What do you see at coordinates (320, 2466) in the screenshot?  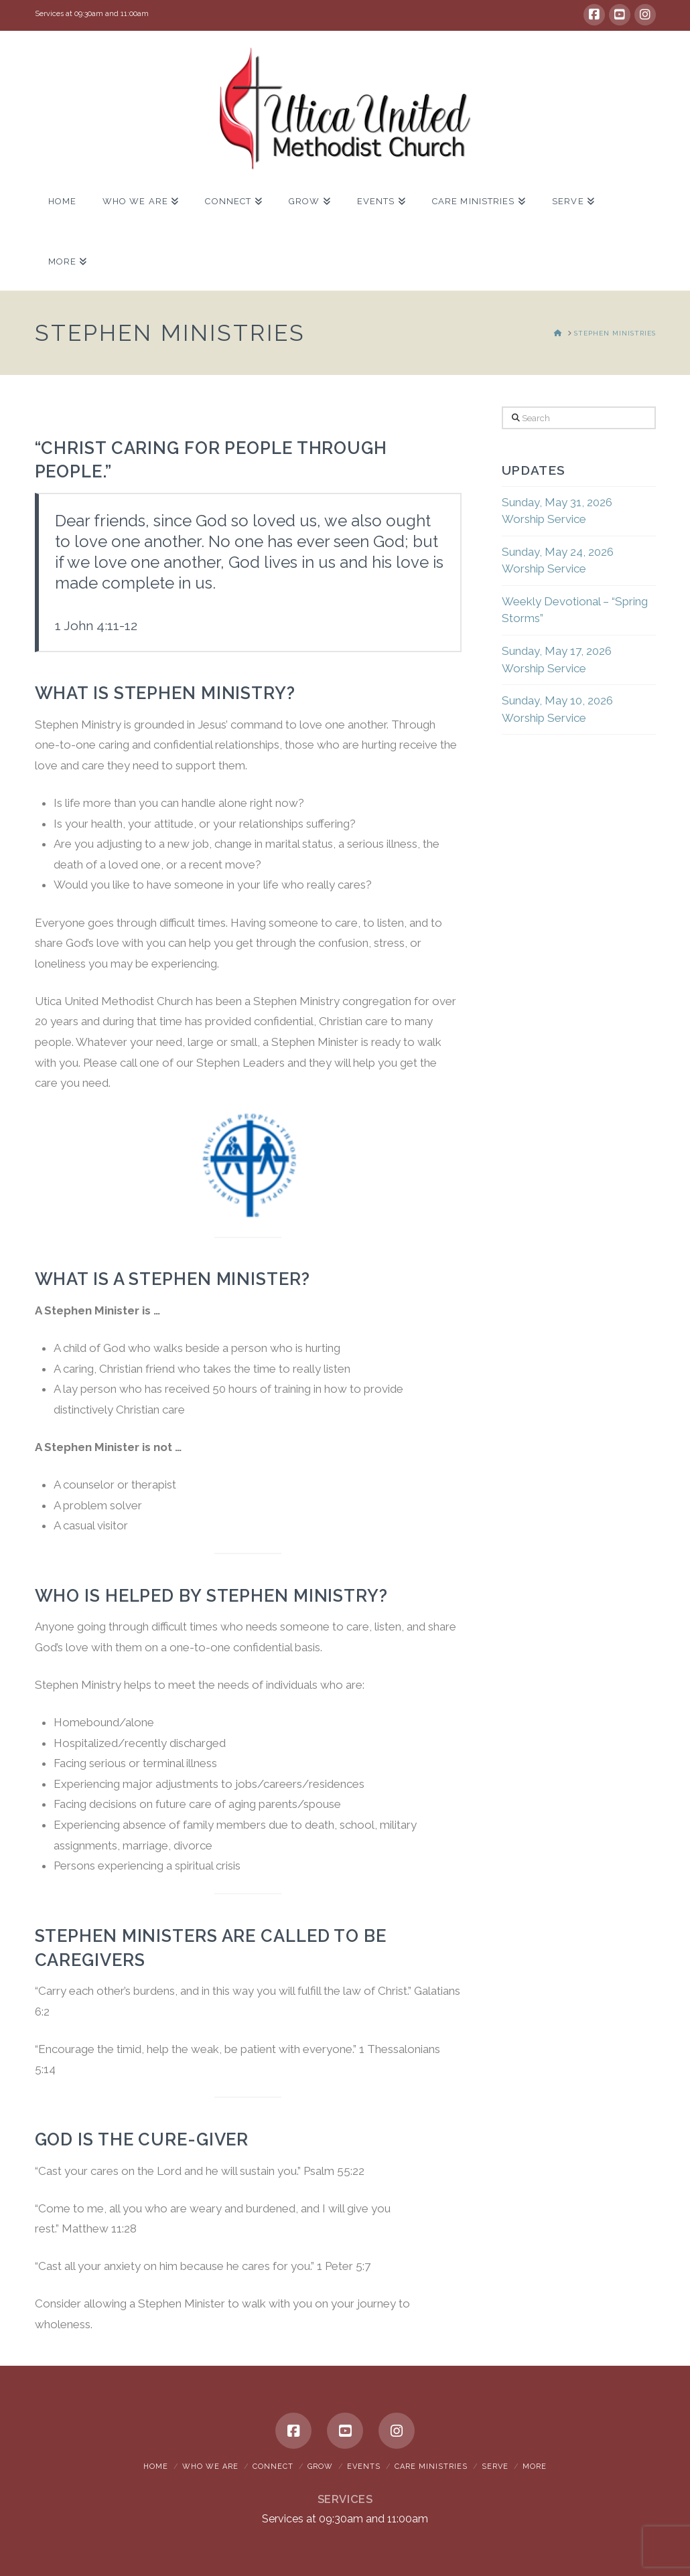 I see `Grow` at bounding box center [320, 2466].